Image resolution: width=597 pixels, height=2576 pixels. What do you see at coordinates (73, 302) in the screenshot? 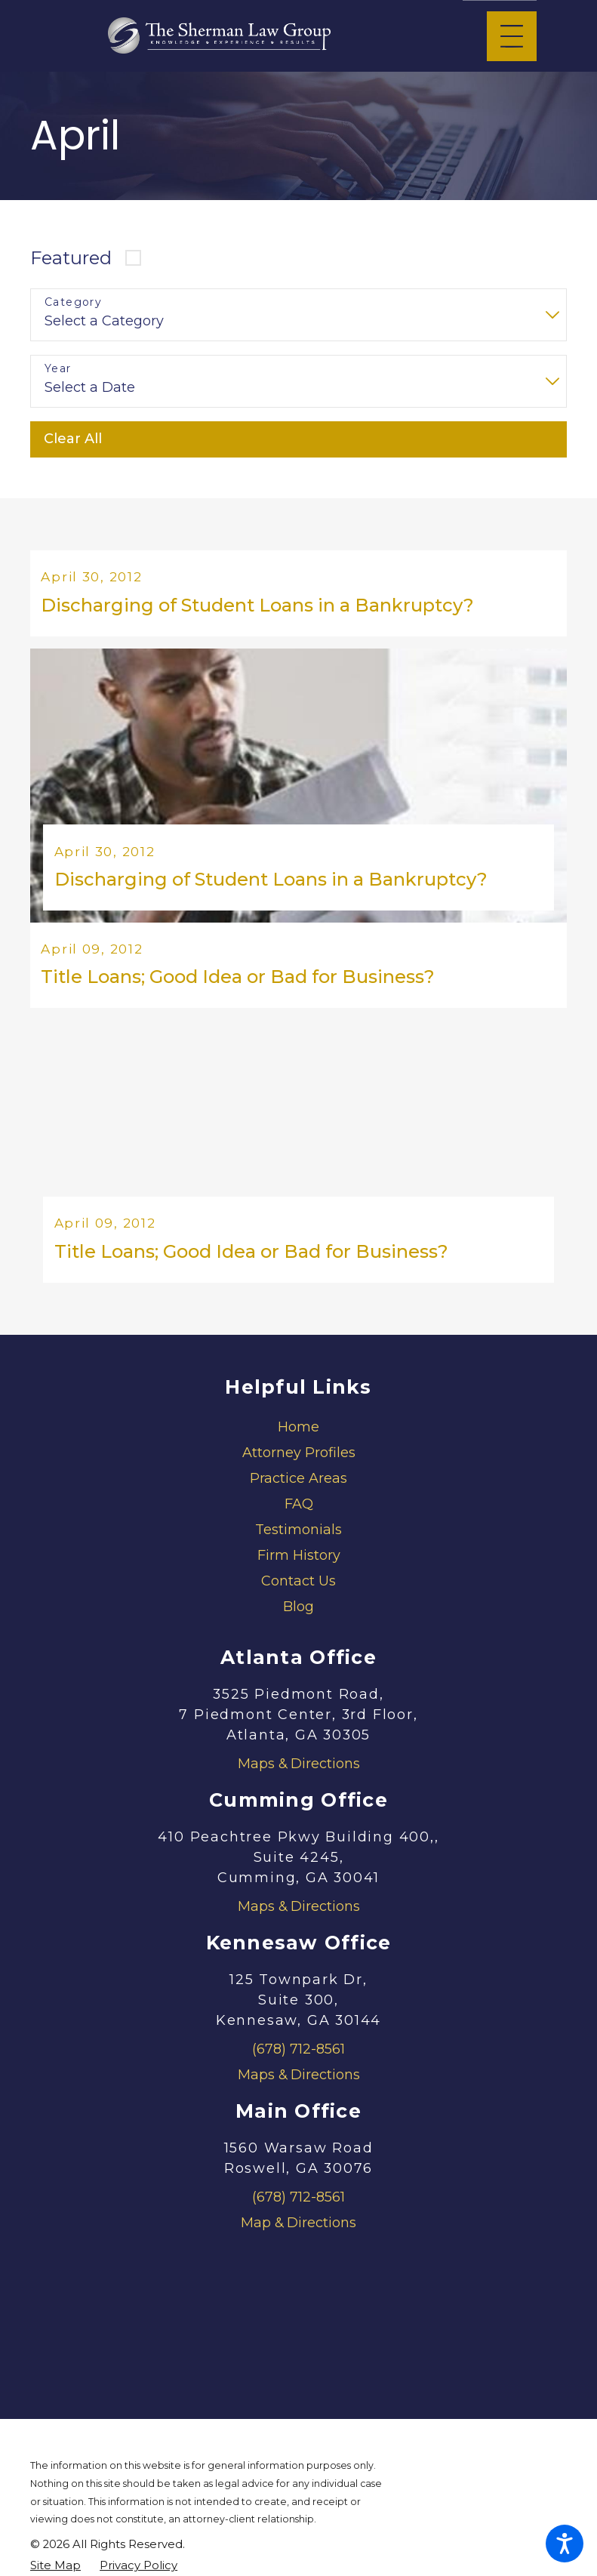
I see `Category` at bounding box center [73, 302].